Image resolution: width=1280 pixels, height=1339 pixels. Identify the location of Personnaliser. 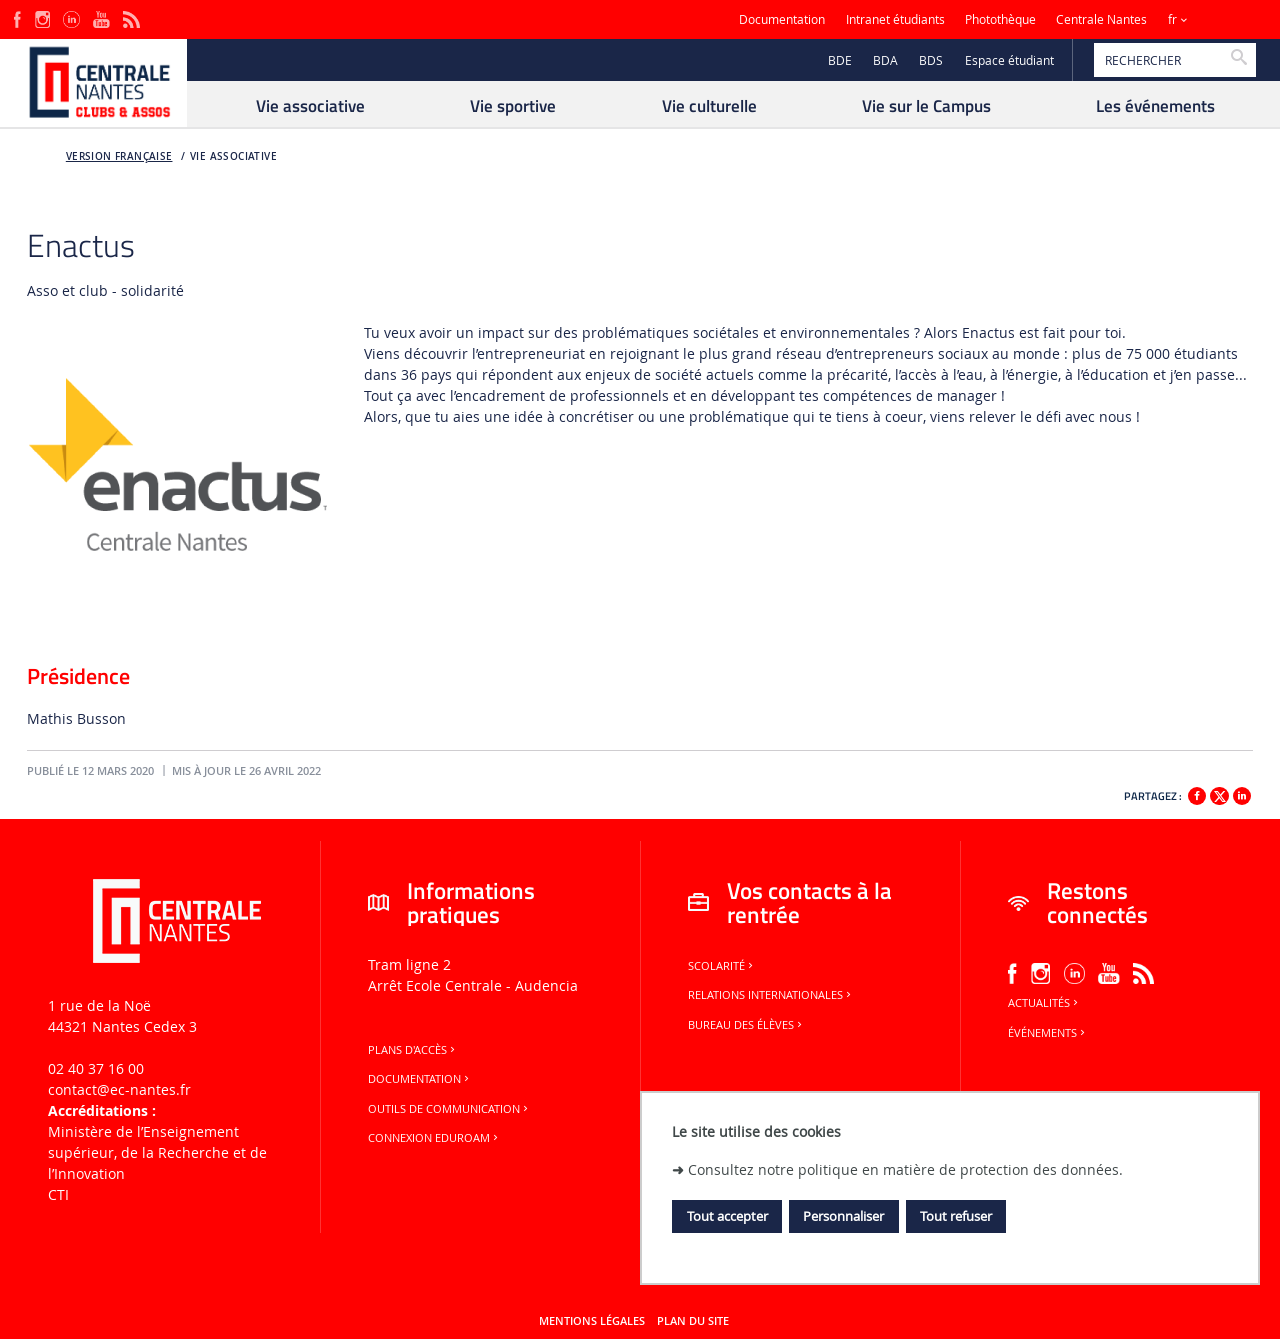
(843, 1216).